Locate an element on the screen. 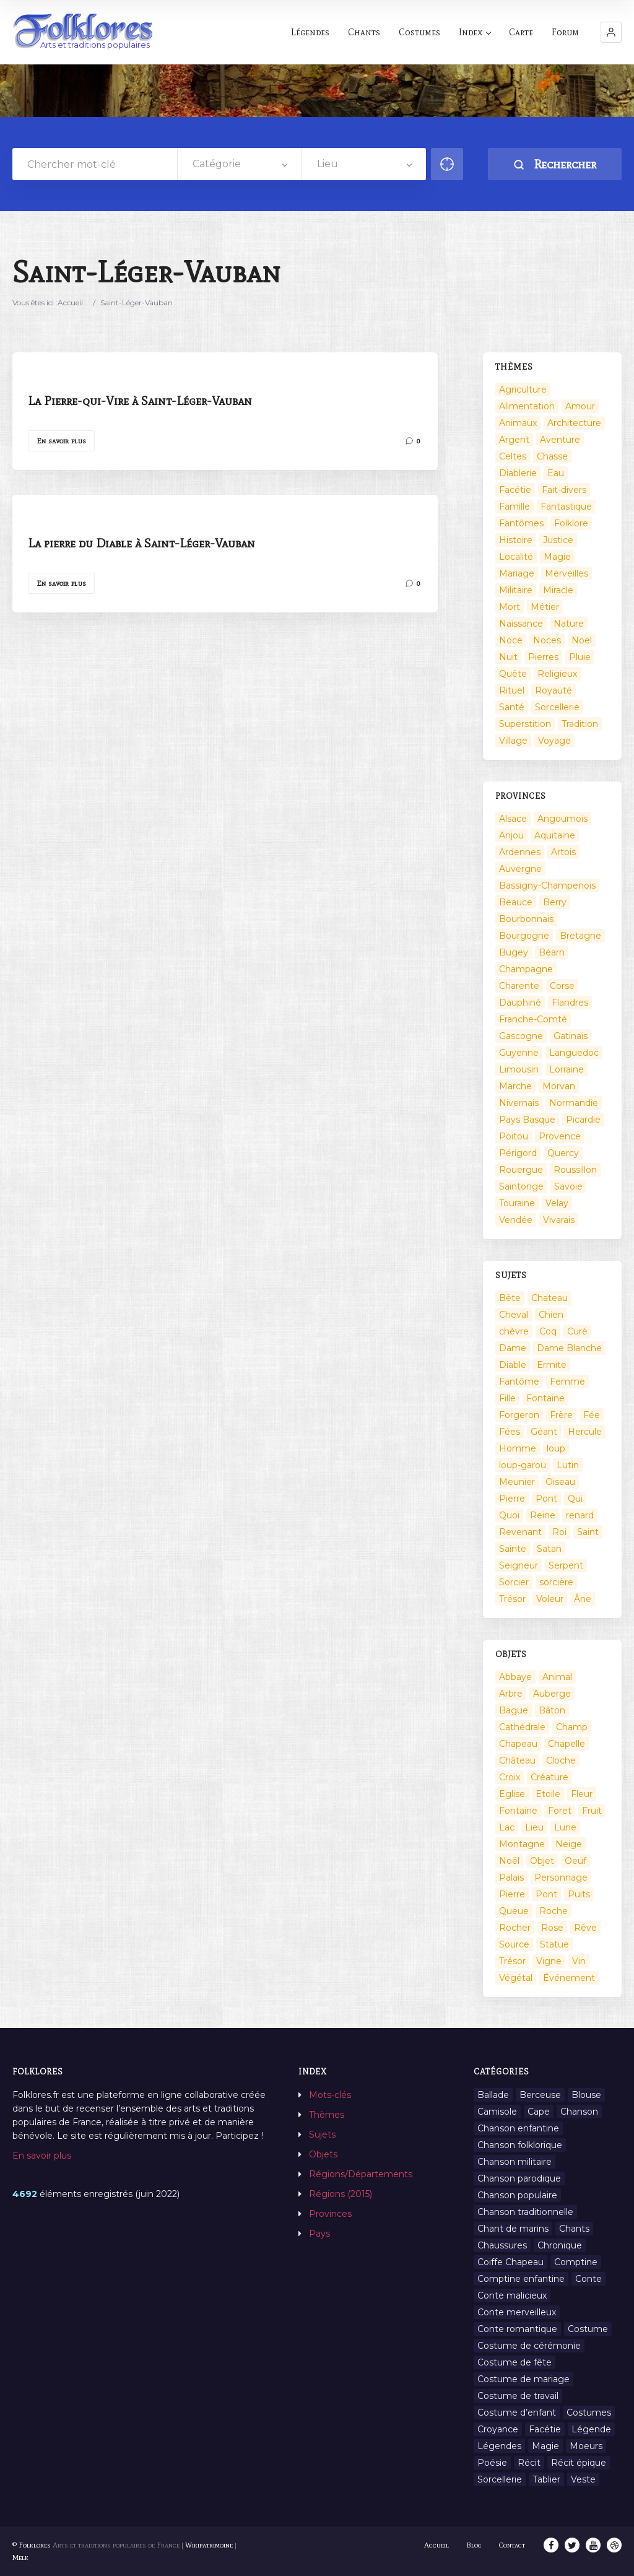  Fille [Fille (14 éléments)] is located at coordinates (507, 1398).